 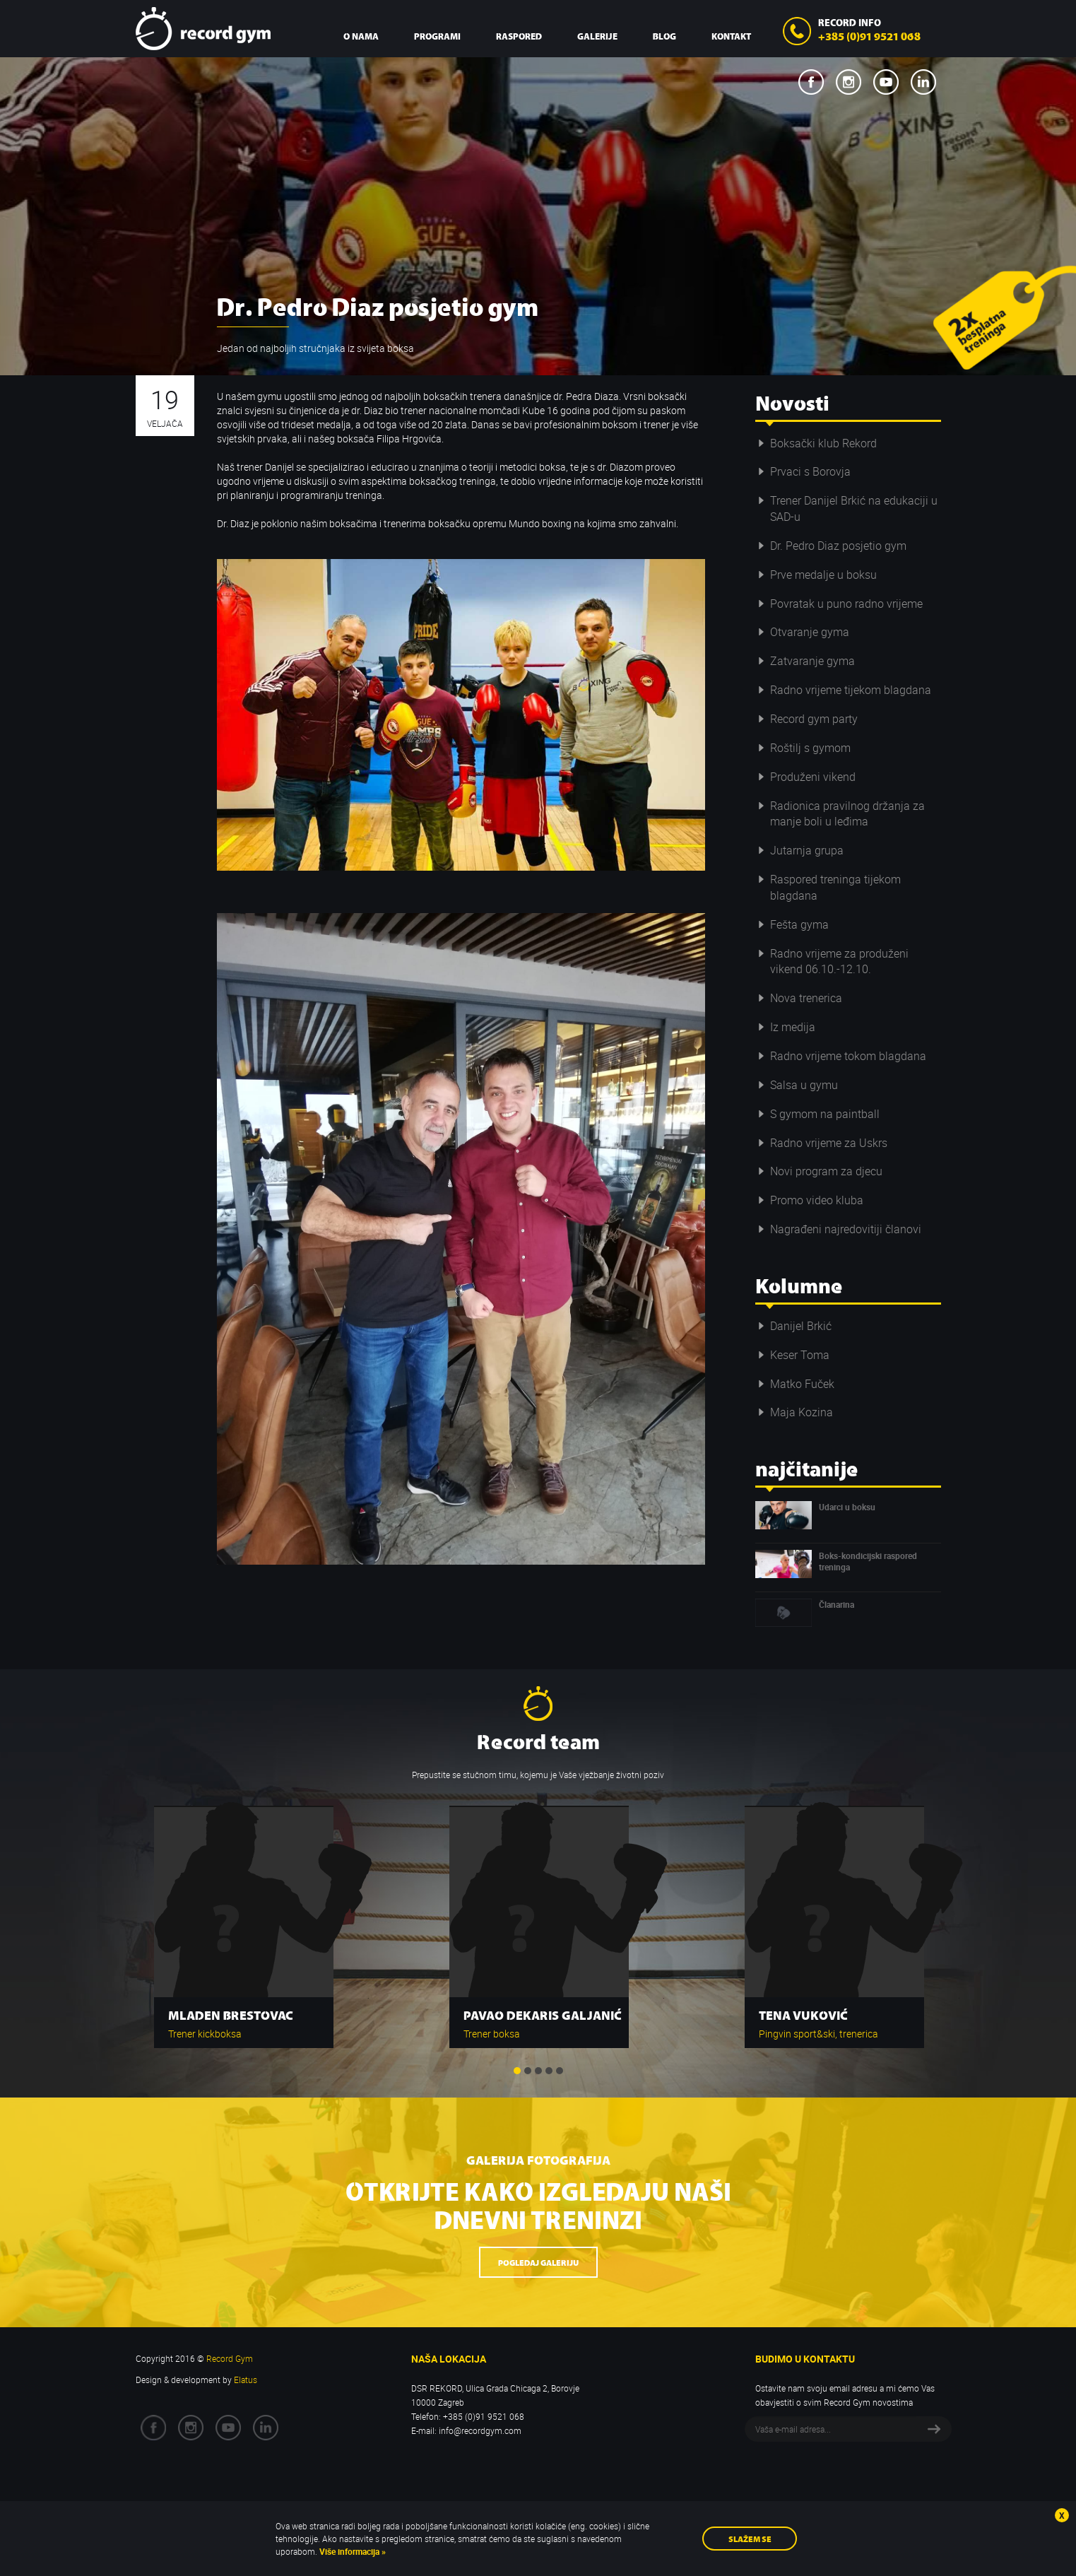 I want to click on [option], so click(x=243, y=1920).